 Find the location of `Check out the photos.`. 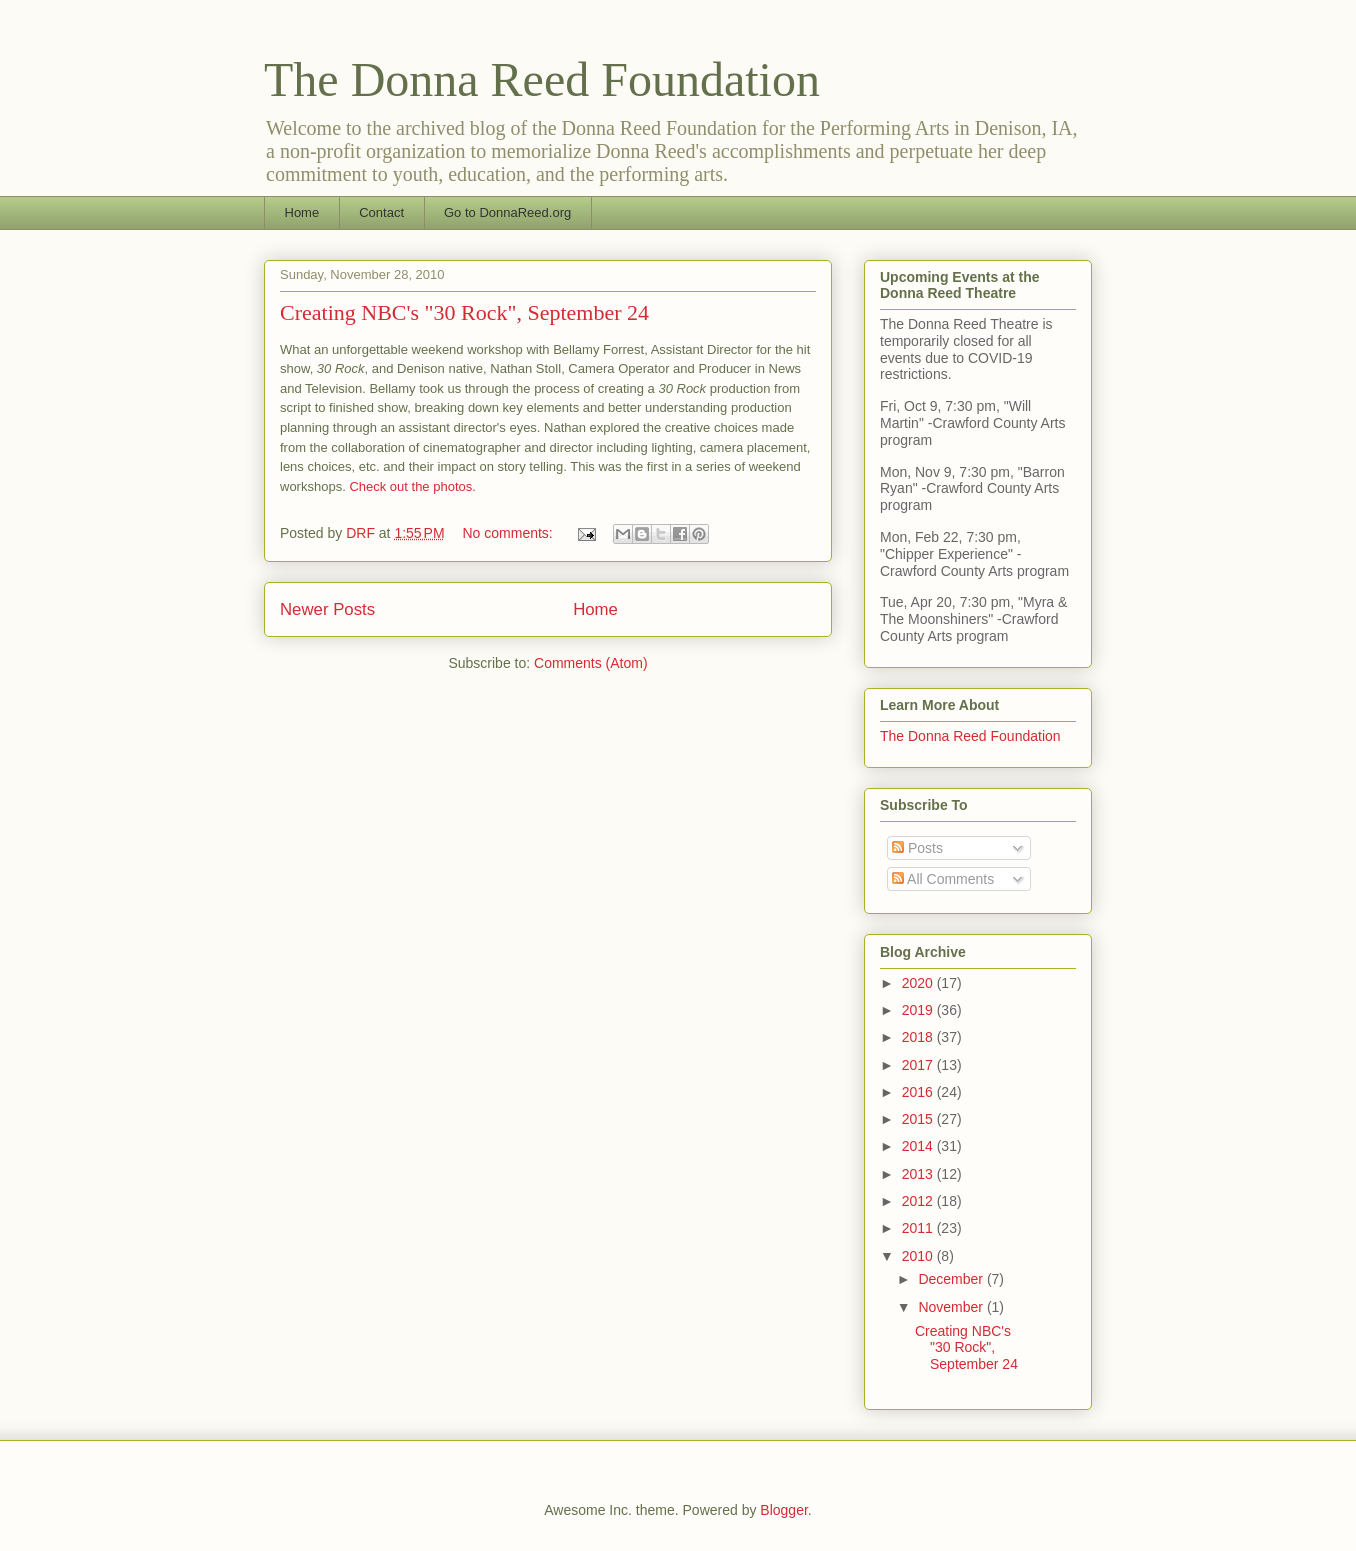

Check out the photos. is located at coordinates (412, 486).